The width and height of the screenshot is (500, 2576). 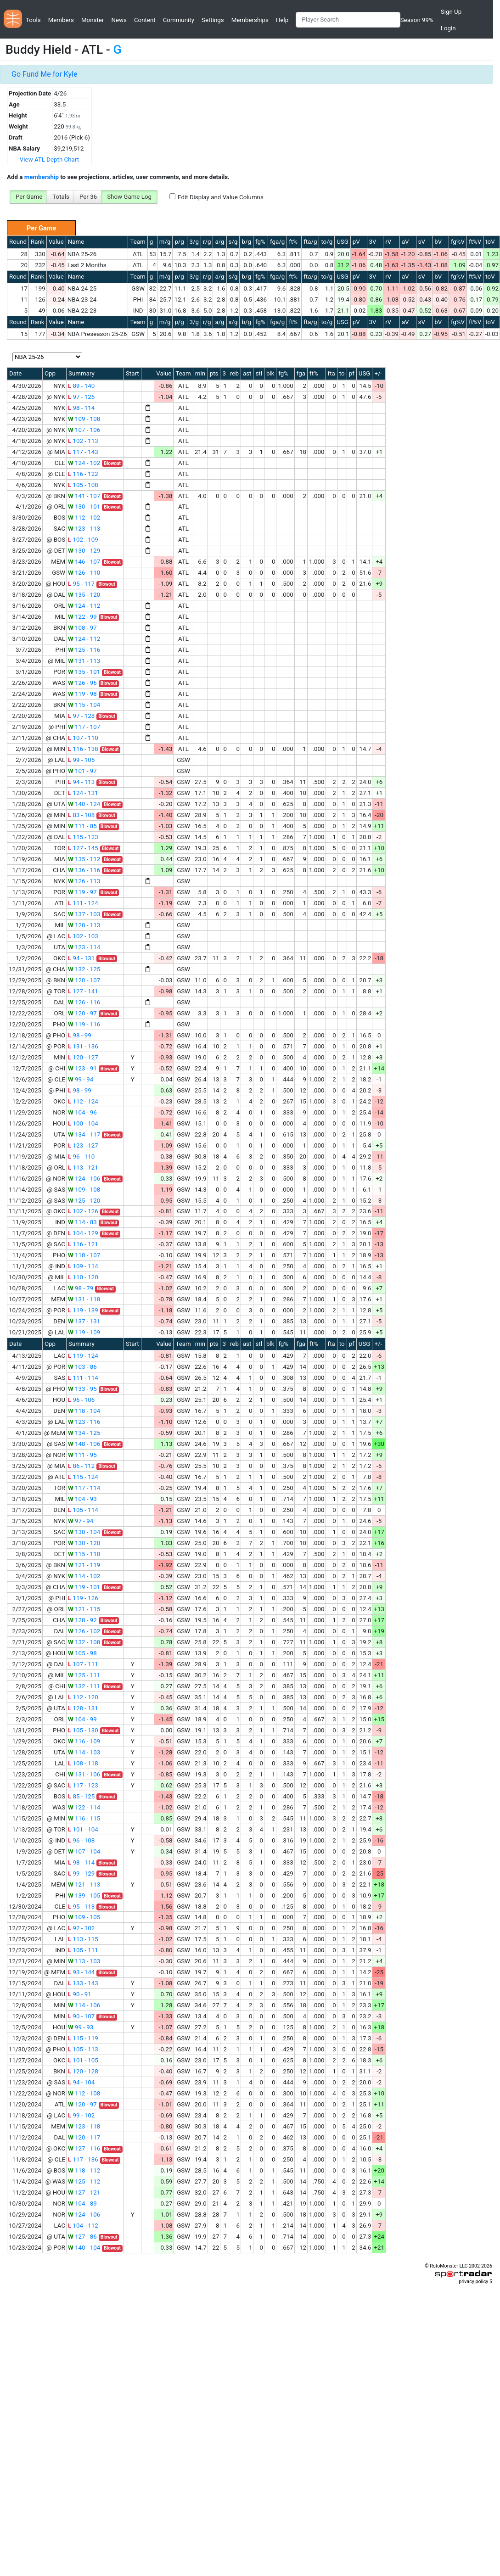 What do you see at coordinates (84, 1961) in the screenshot?
I see `113 - 103` at bounding box center [84, 1961].